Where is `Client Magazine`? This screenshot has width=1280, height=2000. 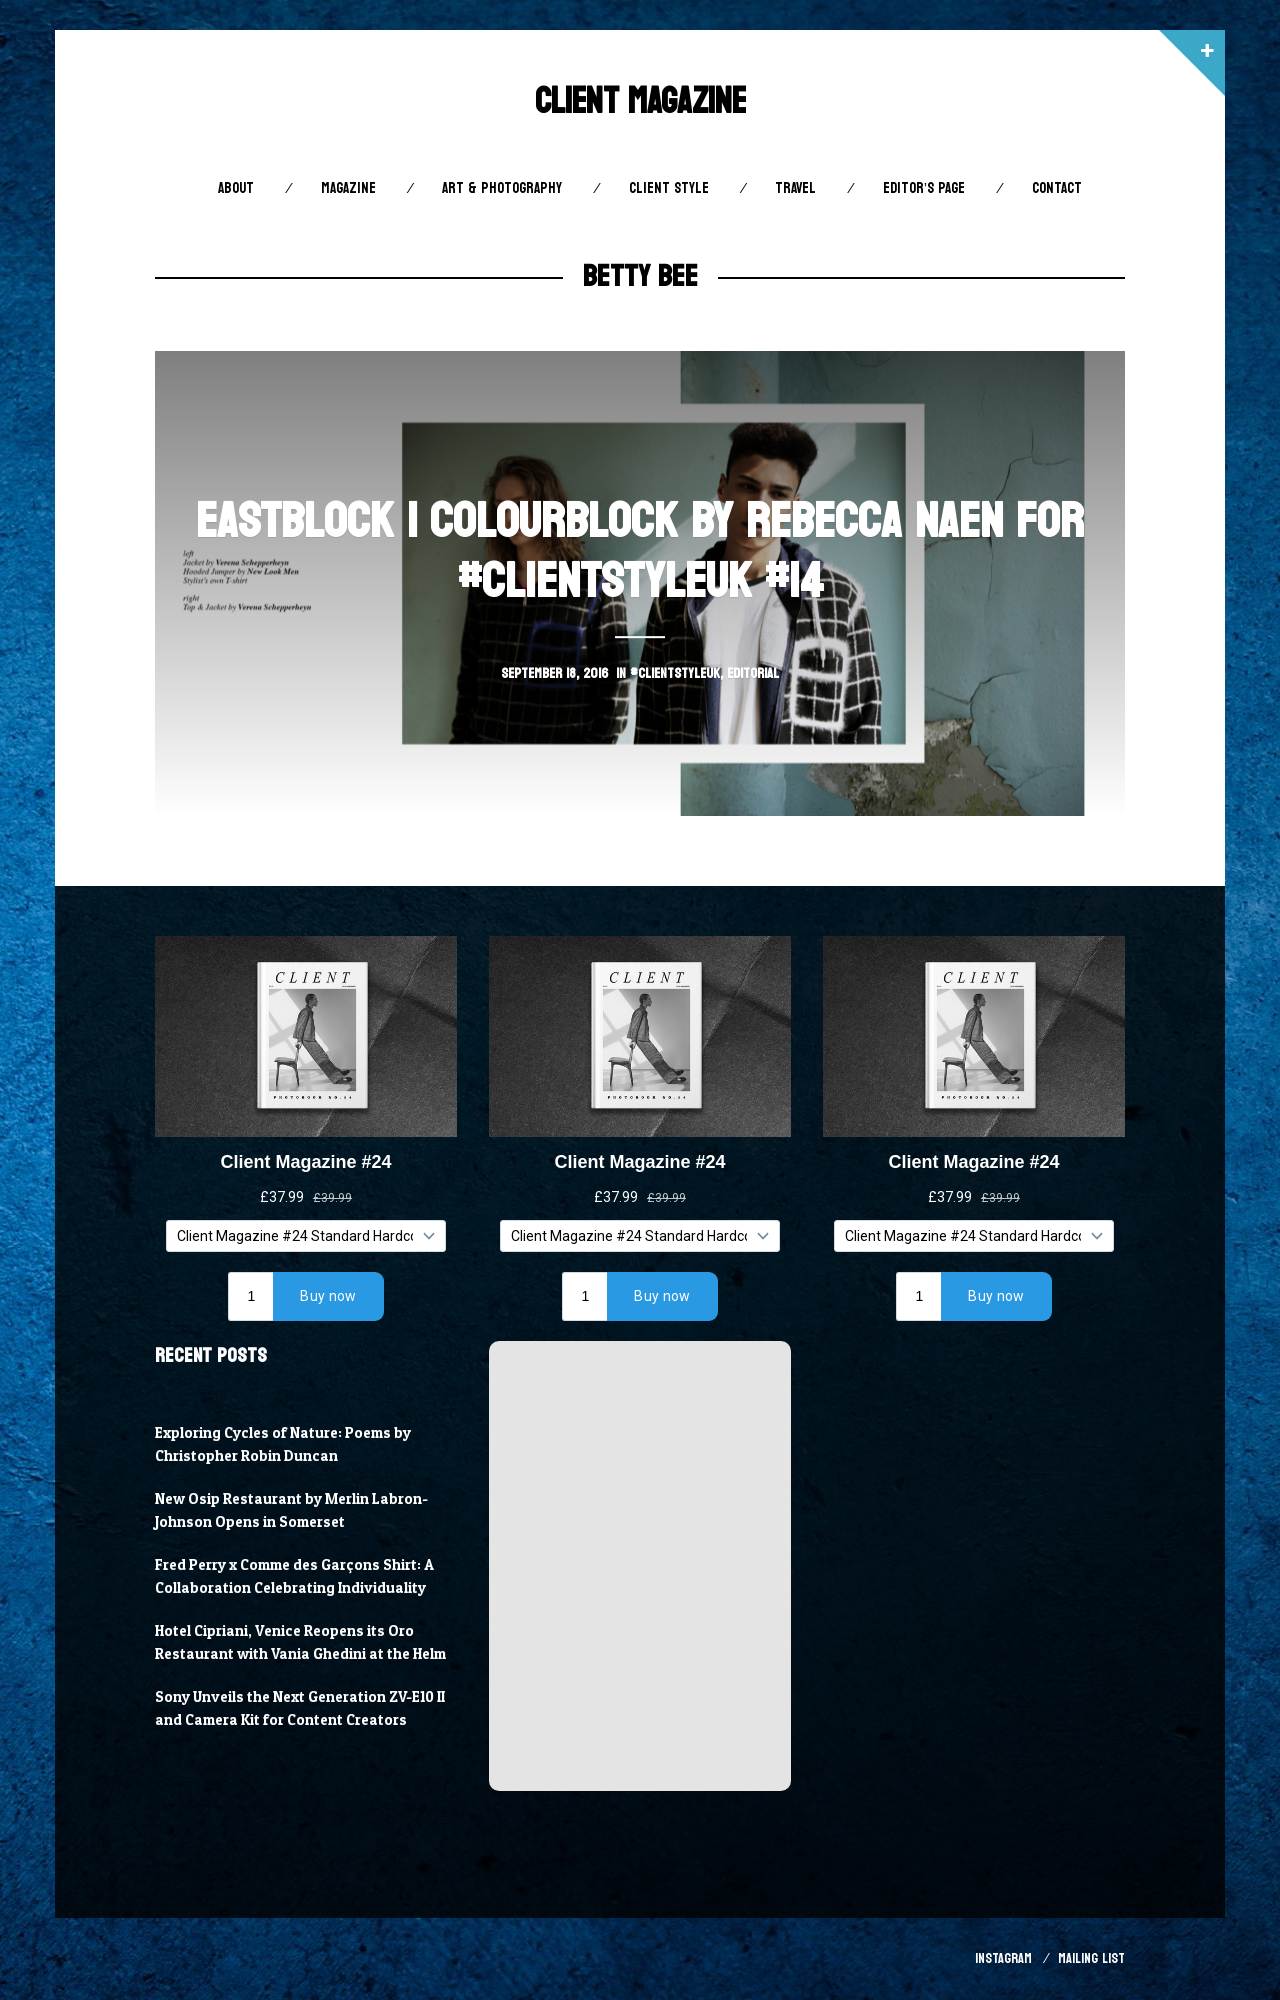
Client Magazine is located at coordinates (640, 101).